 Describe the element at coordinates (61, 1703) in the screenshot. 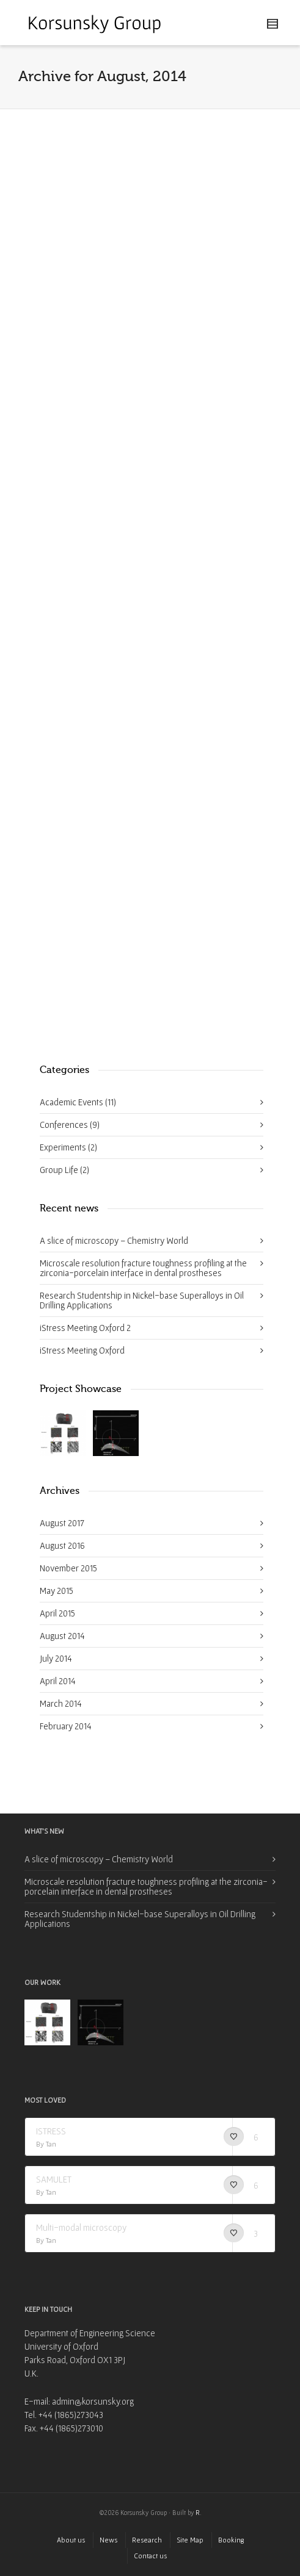

I see `March 2014` at that location.